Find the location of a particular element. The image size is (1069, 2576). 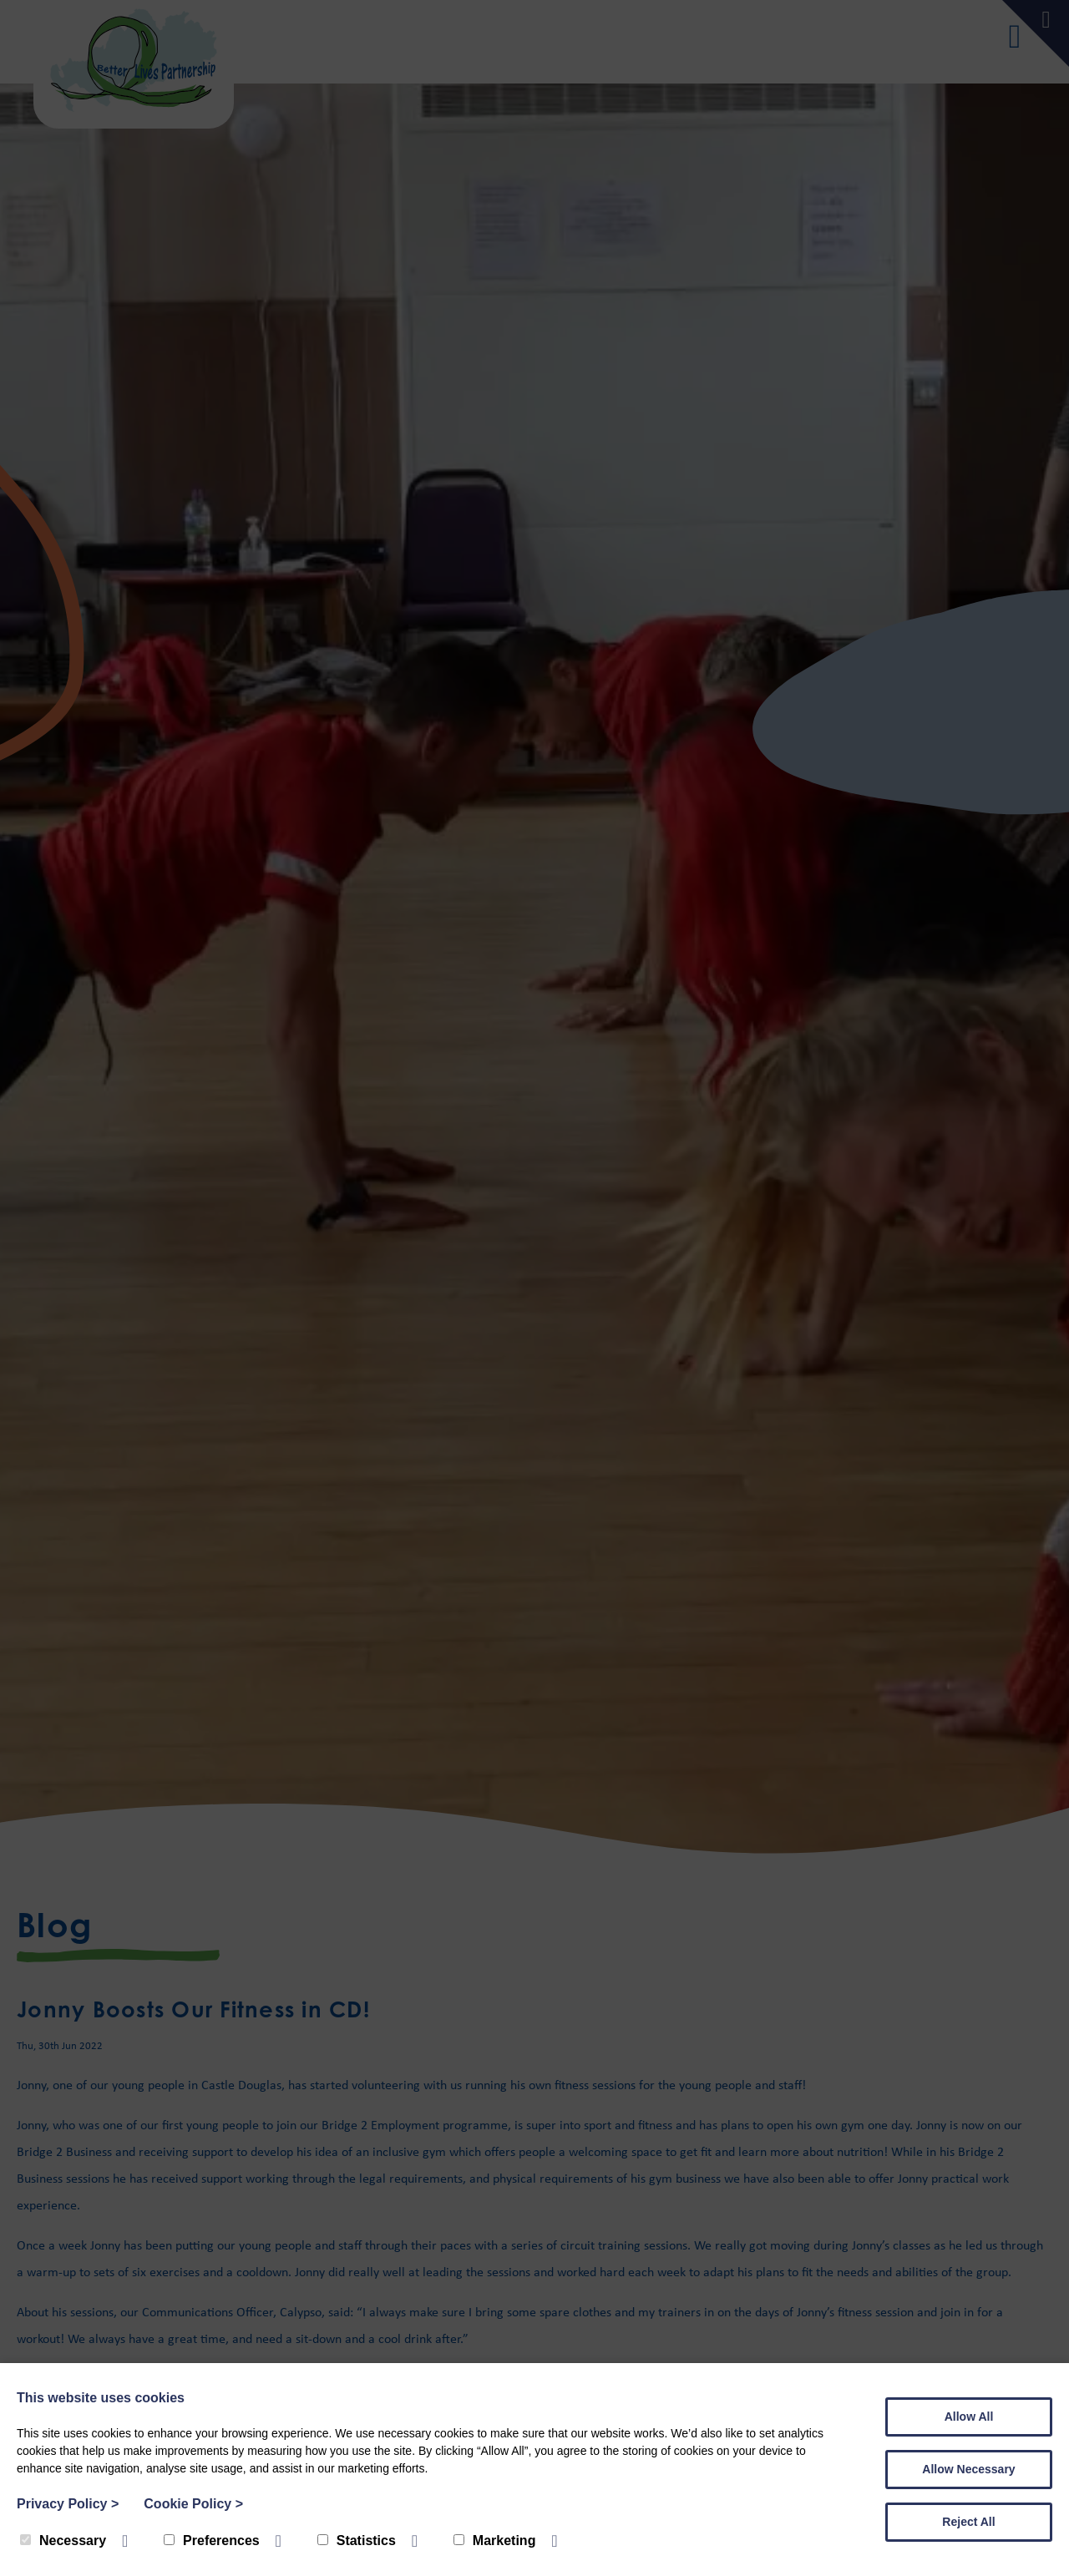

Cookie Policy is located at coordinates (193, 2504).